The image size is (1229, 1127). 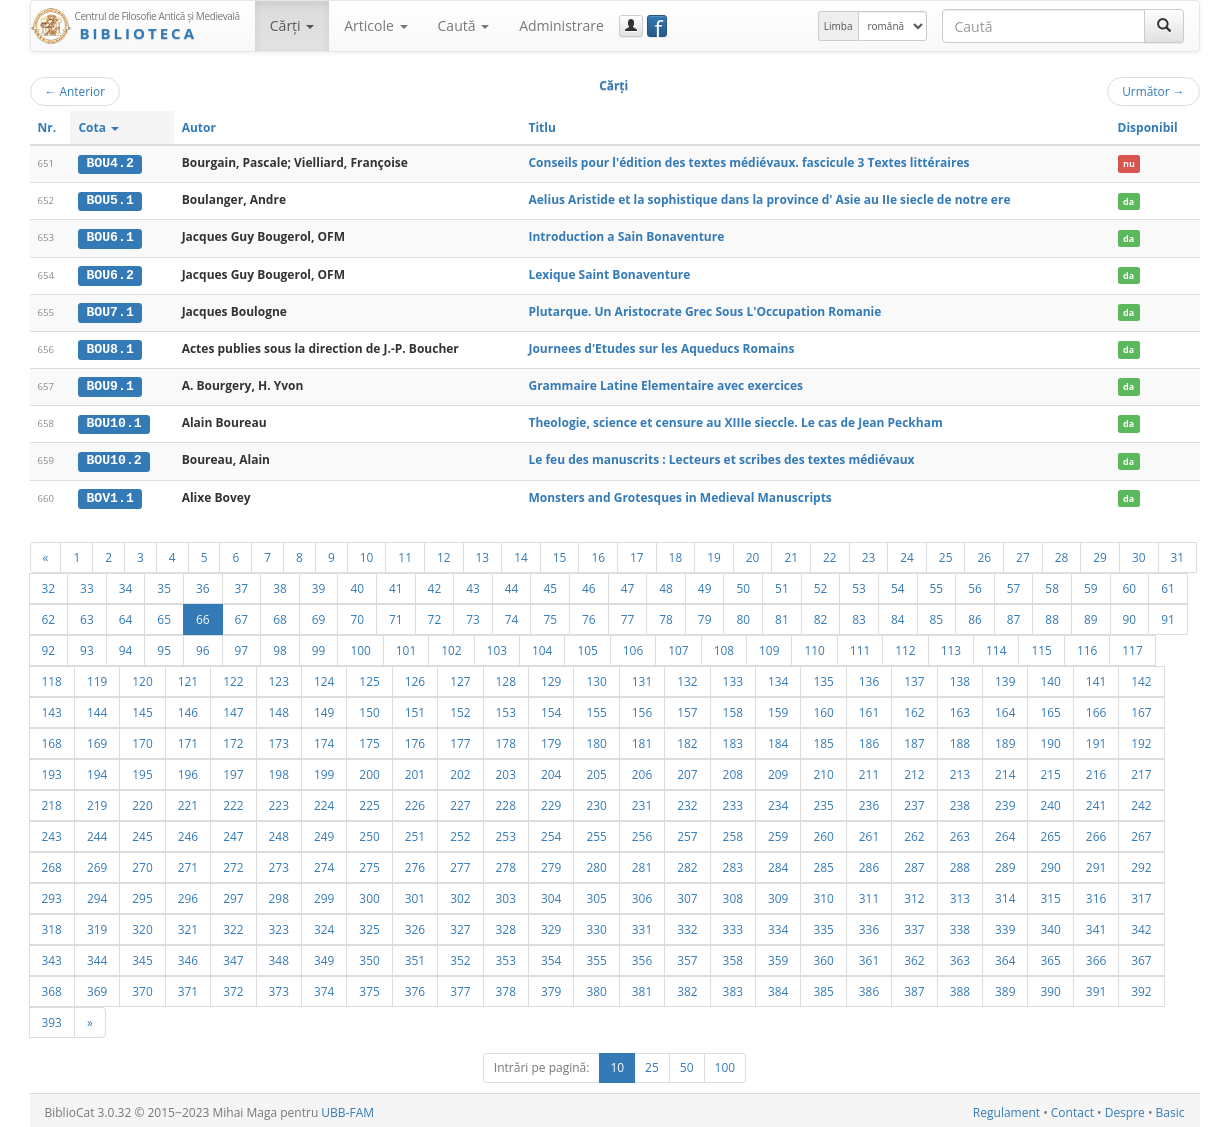 What do you see at coordinates (1062, 553) in the screenshot?
I see `28` at bounding box center [1062, 553].